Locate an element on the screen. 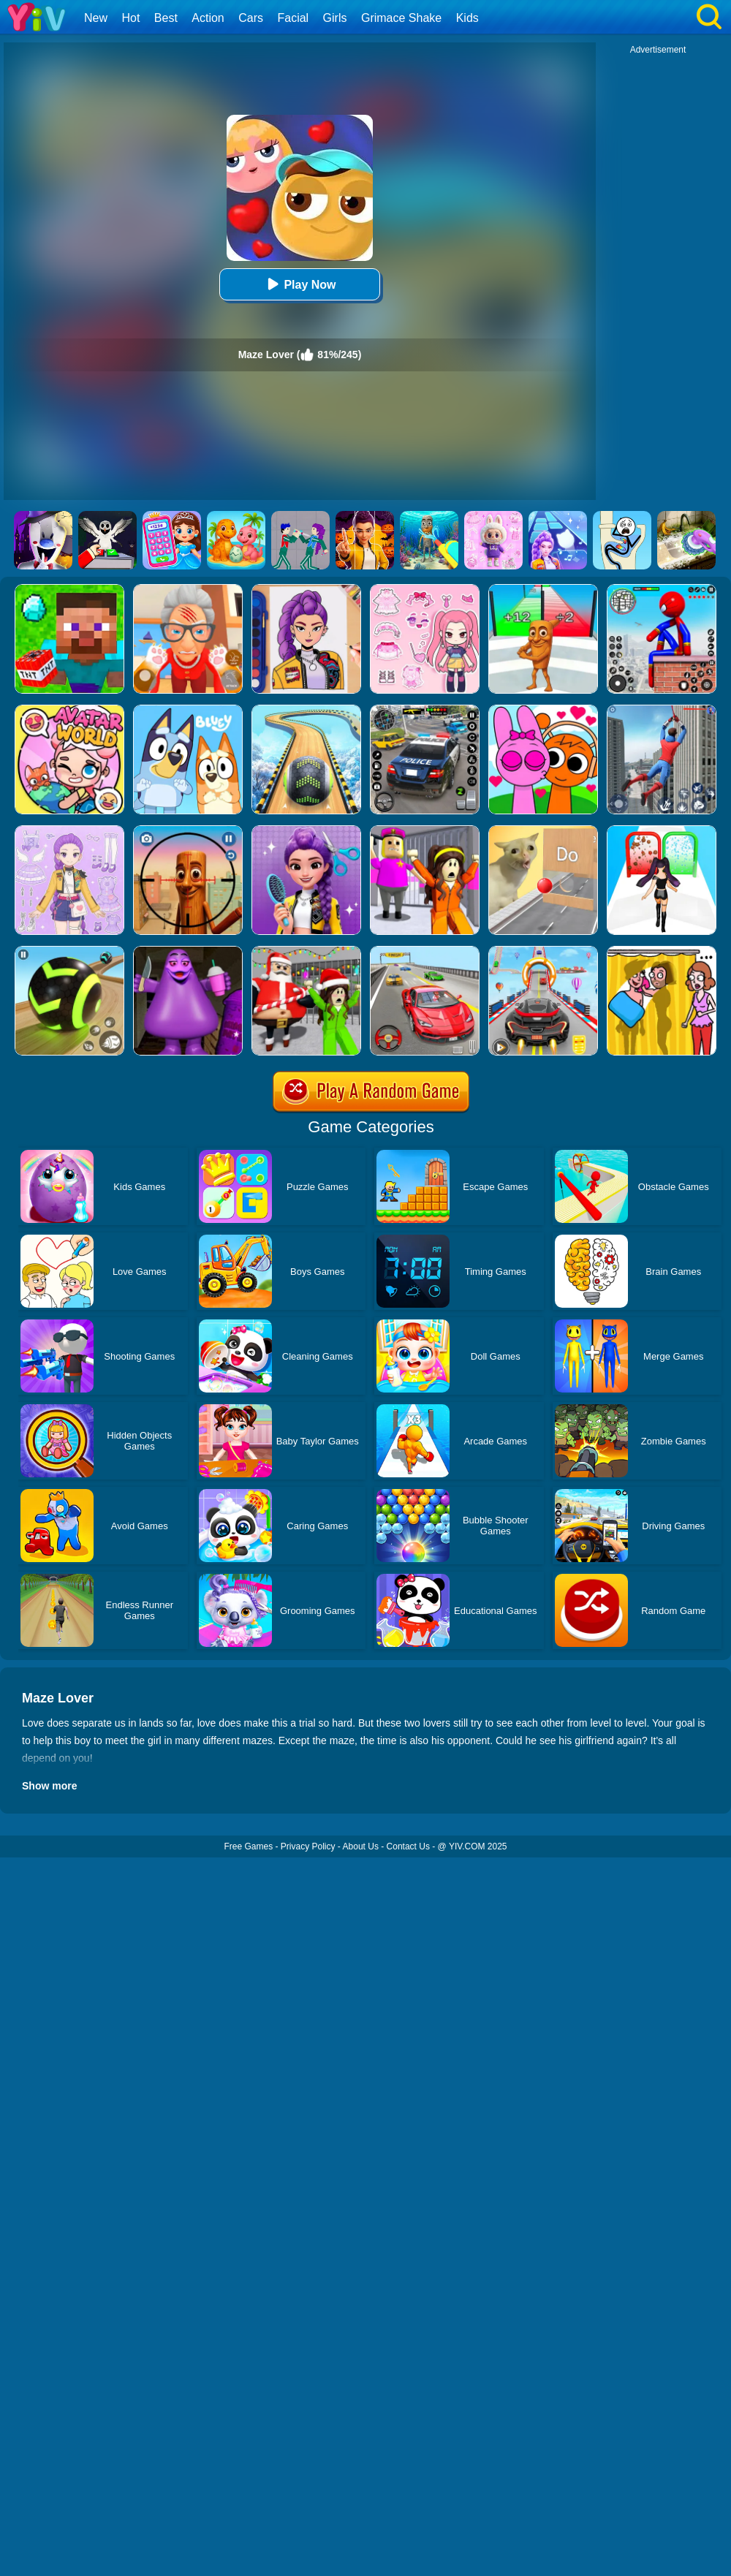 Image resolution: width=731 pixels, height=2576 pixels. New is located at coordinates (95, 18).